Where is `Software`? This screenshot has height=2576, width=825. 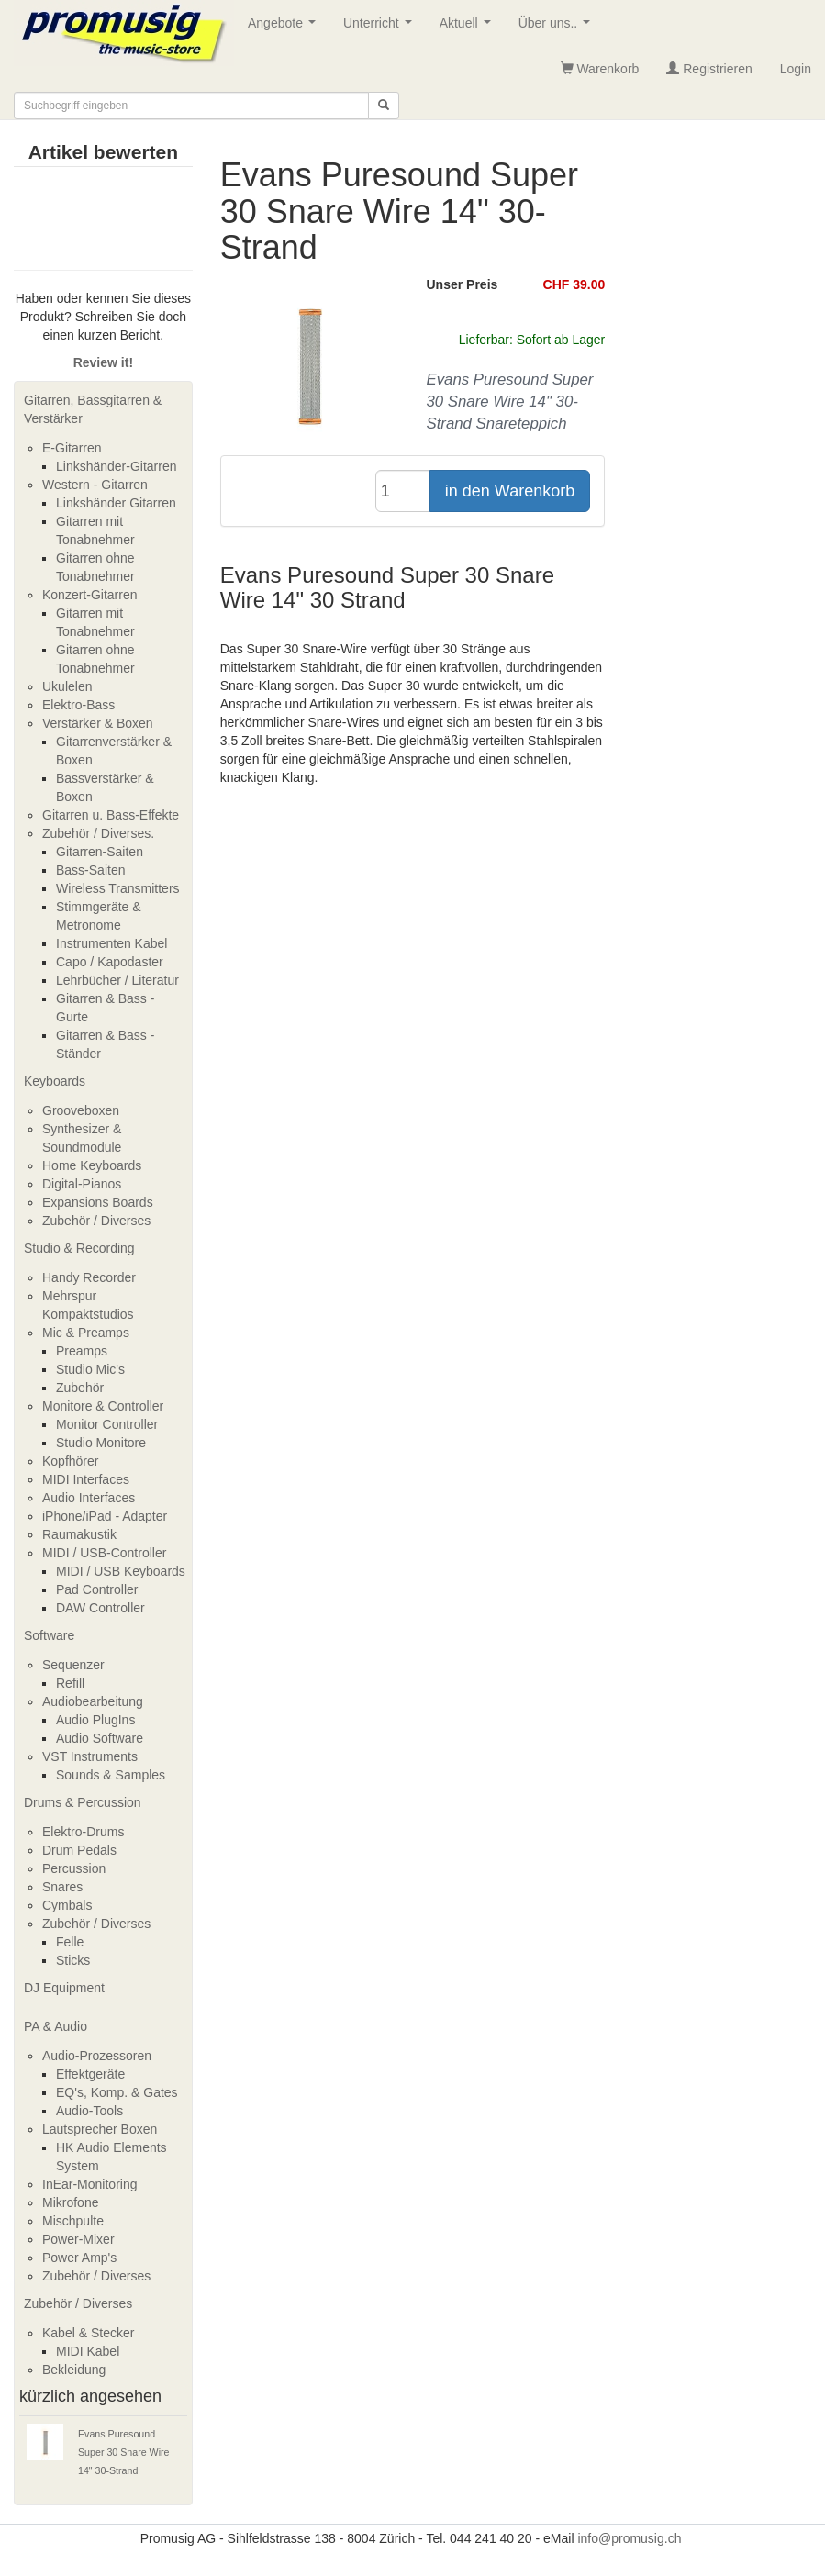
Software is located at coordinates (49, 1635).